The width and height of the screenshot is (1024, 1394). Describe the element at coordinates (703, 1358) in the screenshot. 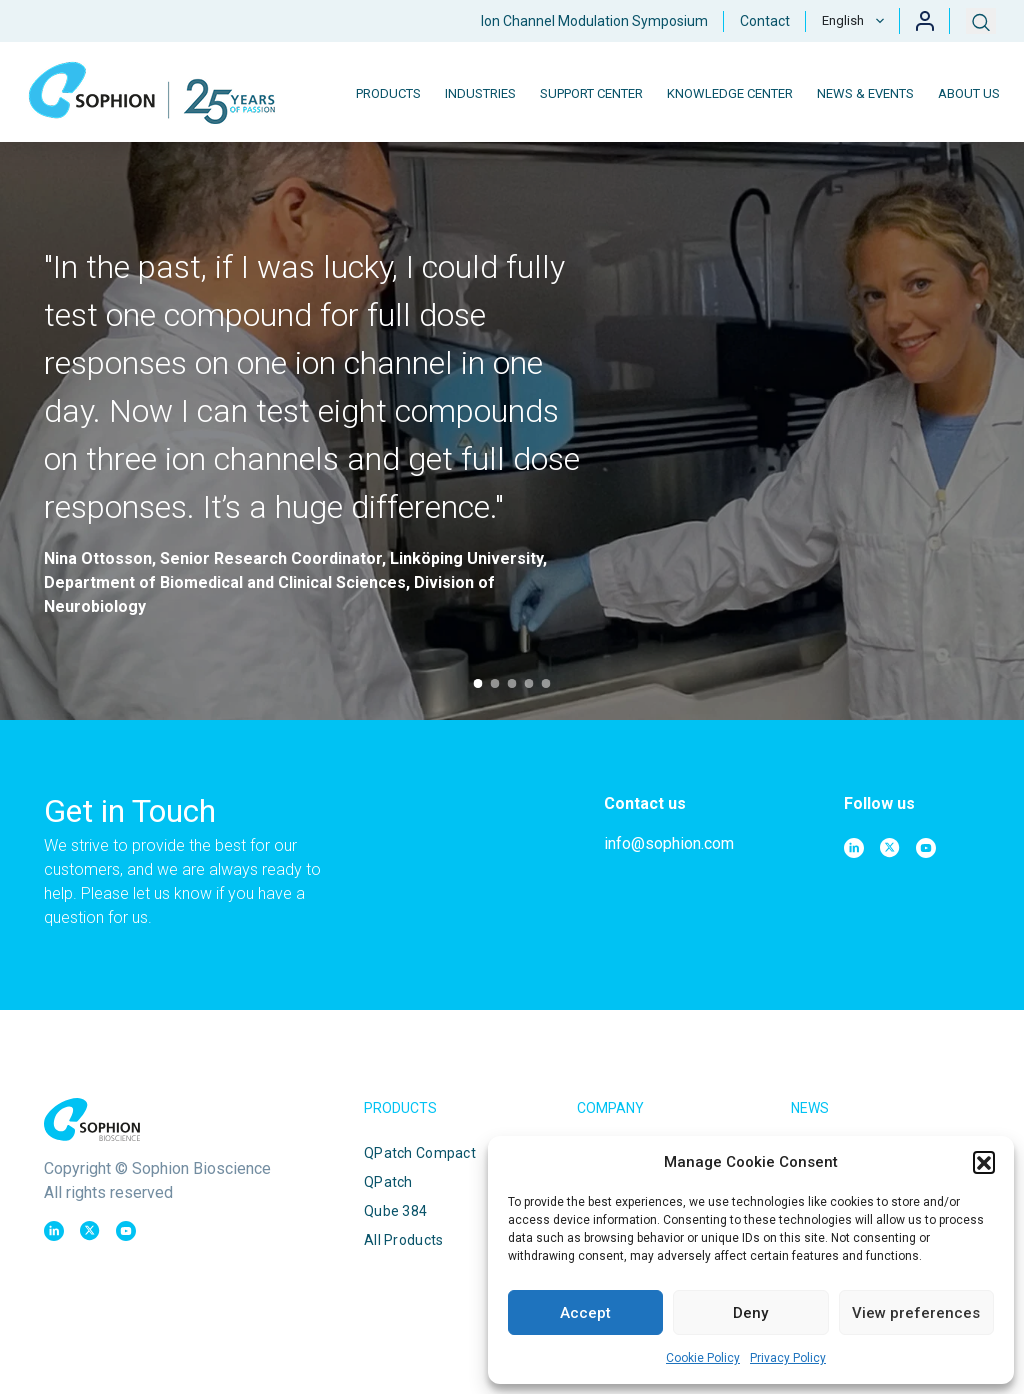

I see `Cookie Policy` at that location.